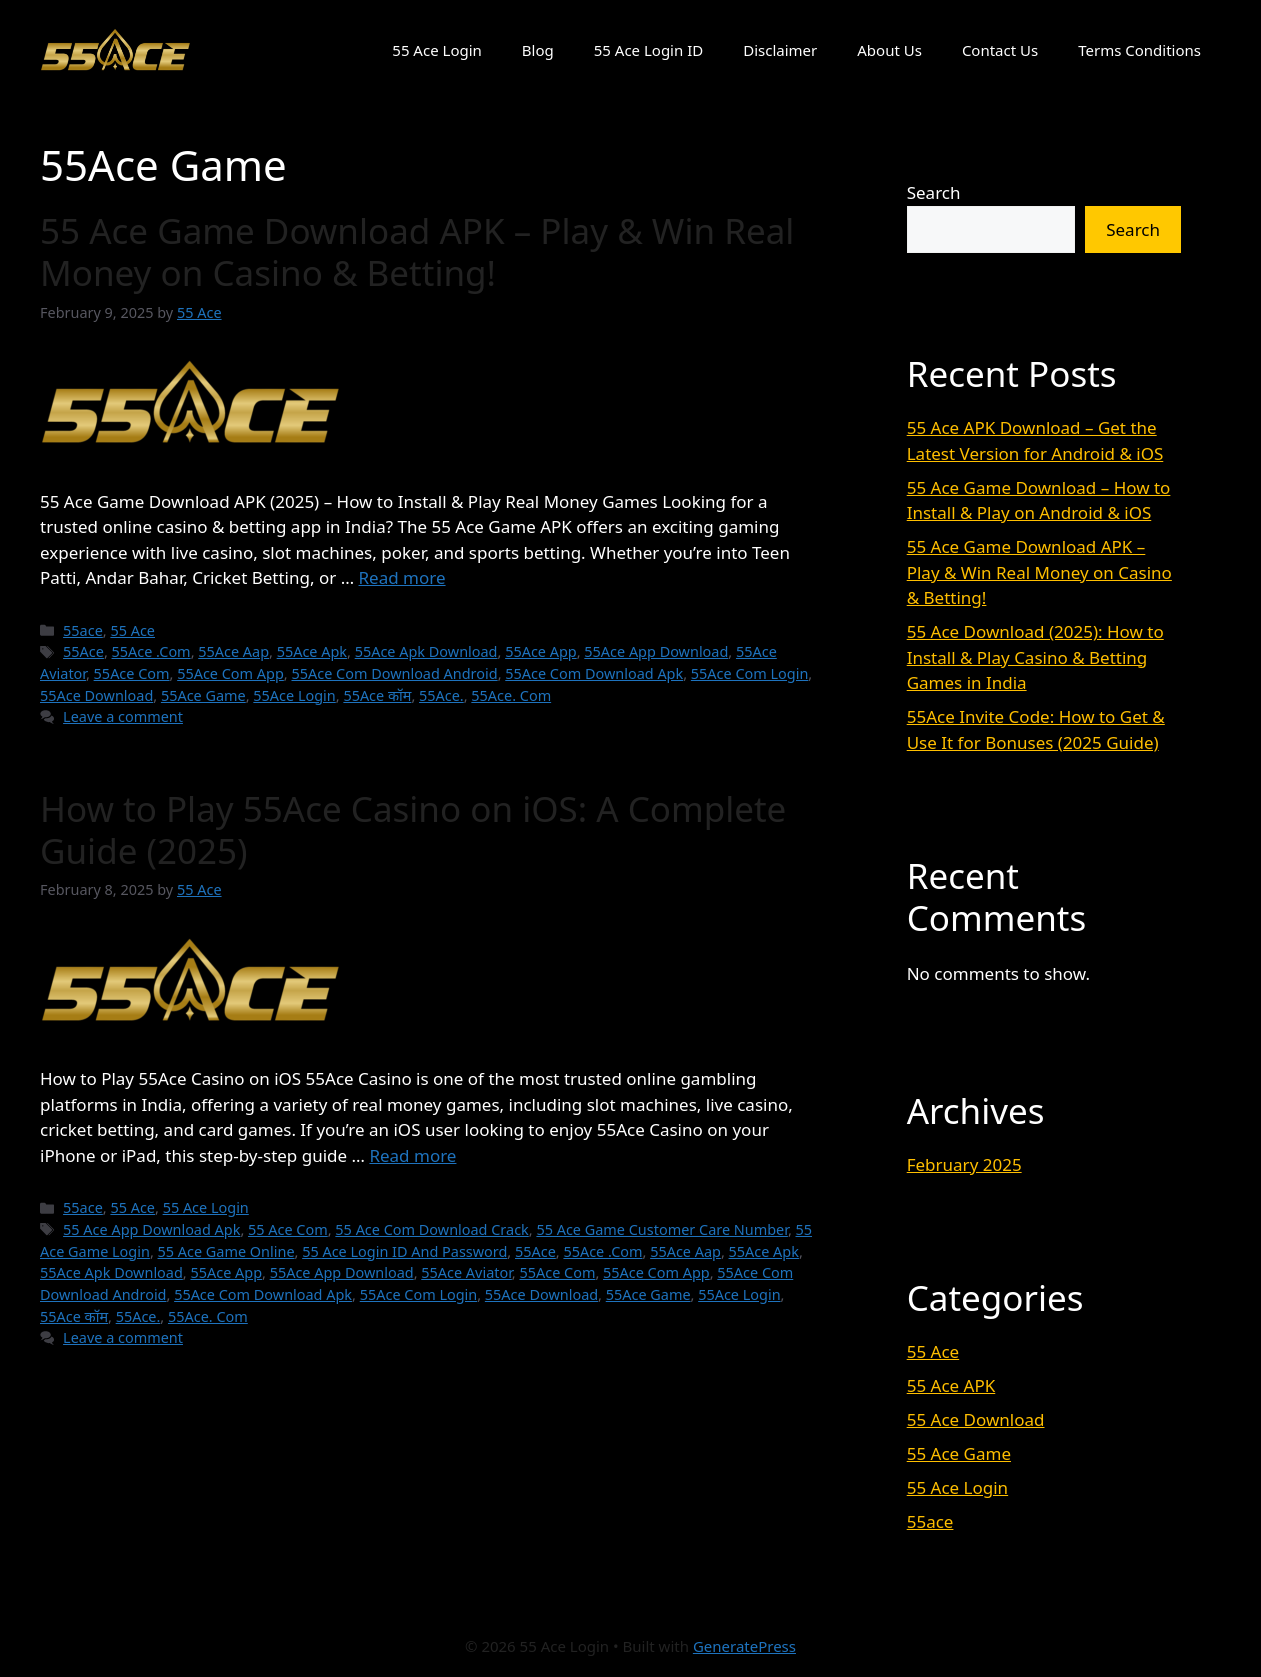  I want to click on 55 Ace App Download Apk, so click(151, 1229).